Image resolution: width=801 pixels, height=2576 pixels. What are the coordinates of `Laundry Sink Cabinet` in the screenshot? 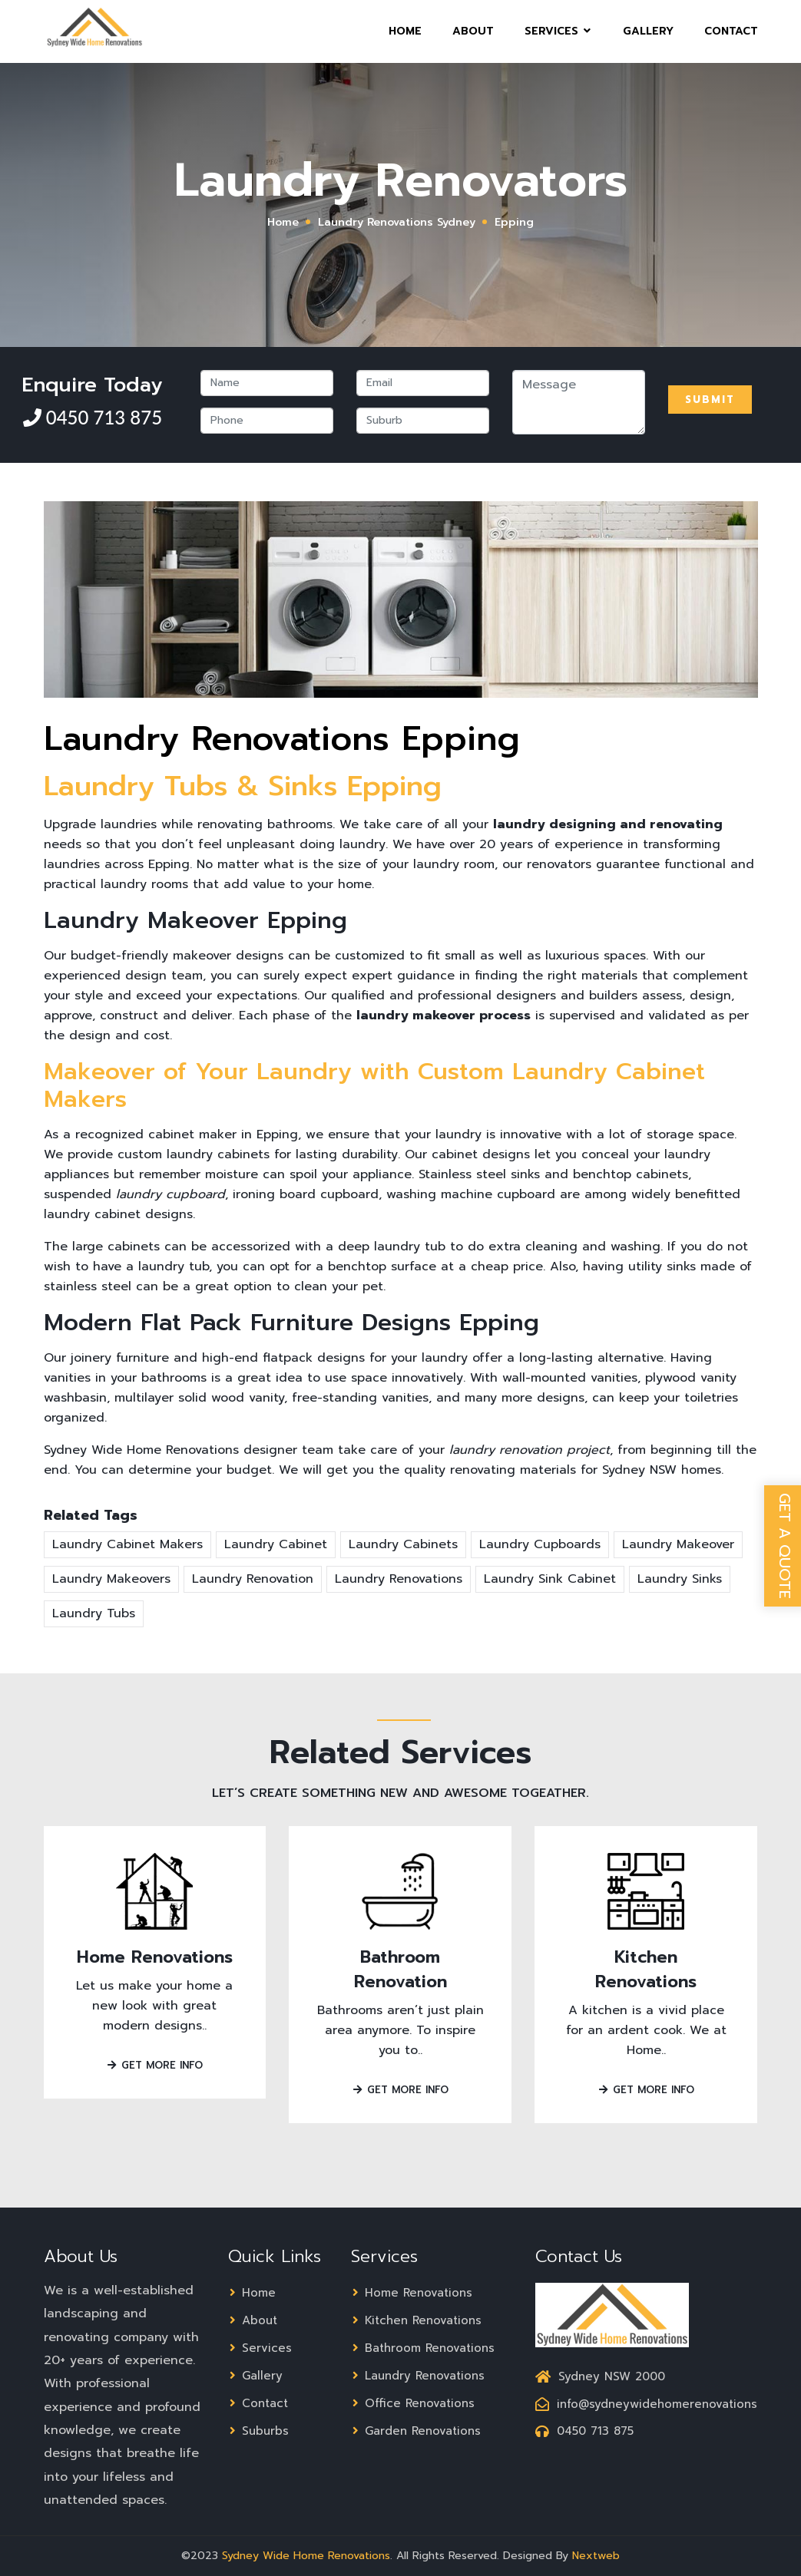 It's located at (550, 1579).